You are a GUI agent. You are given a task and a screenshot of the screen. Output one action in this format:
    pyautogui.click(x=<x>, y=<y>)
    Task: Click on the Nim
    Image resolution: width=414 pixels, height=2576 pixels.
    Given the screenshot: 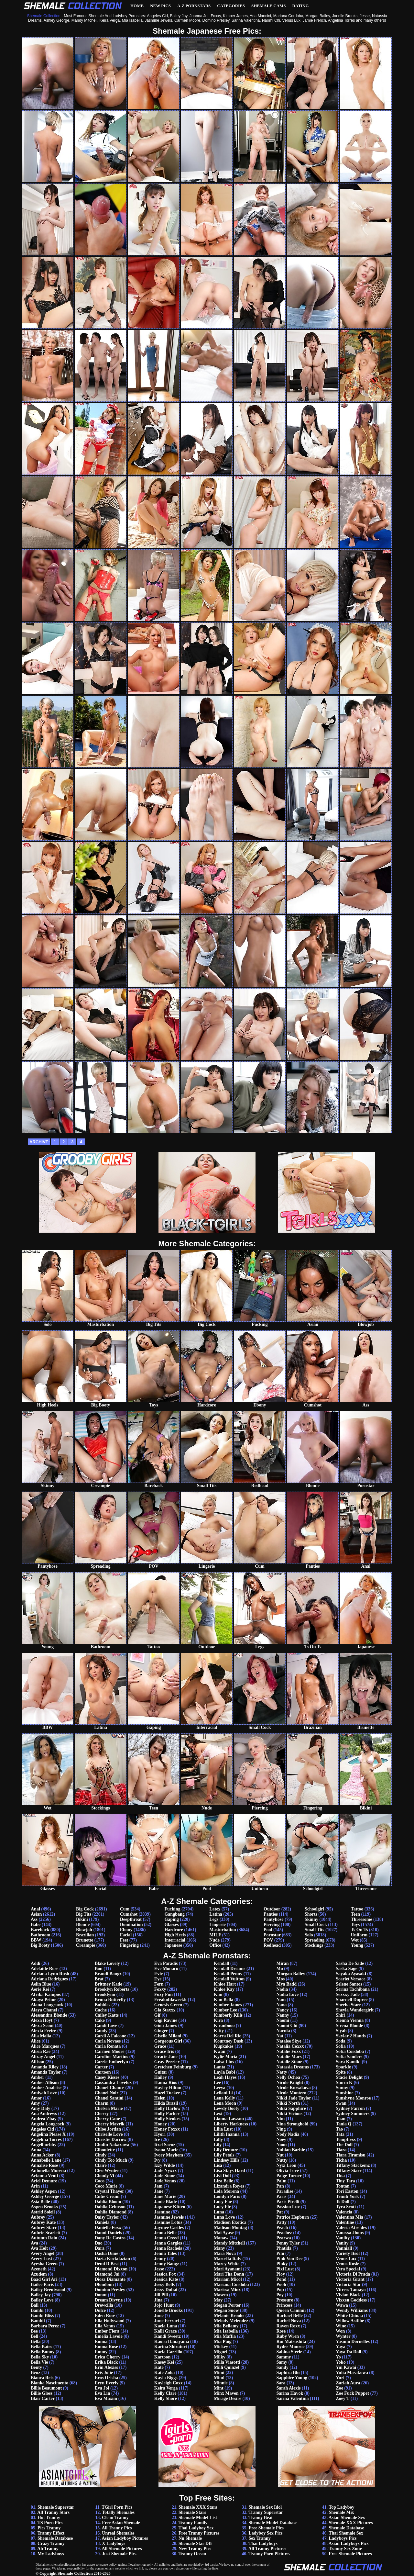 What is the action you would take?
    pyautogui.click(x=280, y=2118)
    